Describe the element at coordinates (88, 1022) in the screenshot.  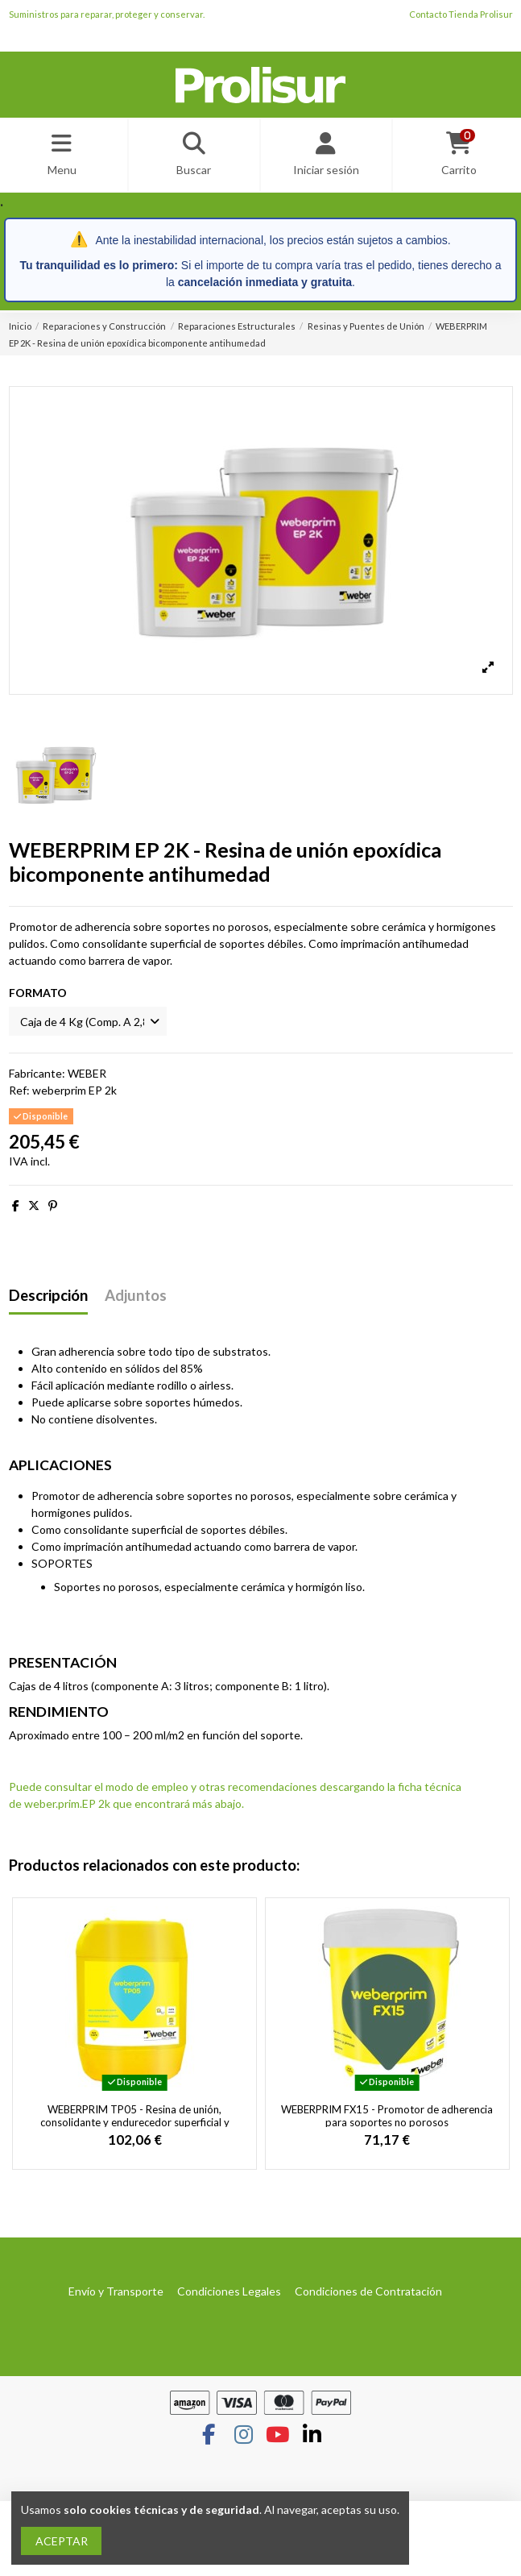
I see `[FORMATO]` at that location.